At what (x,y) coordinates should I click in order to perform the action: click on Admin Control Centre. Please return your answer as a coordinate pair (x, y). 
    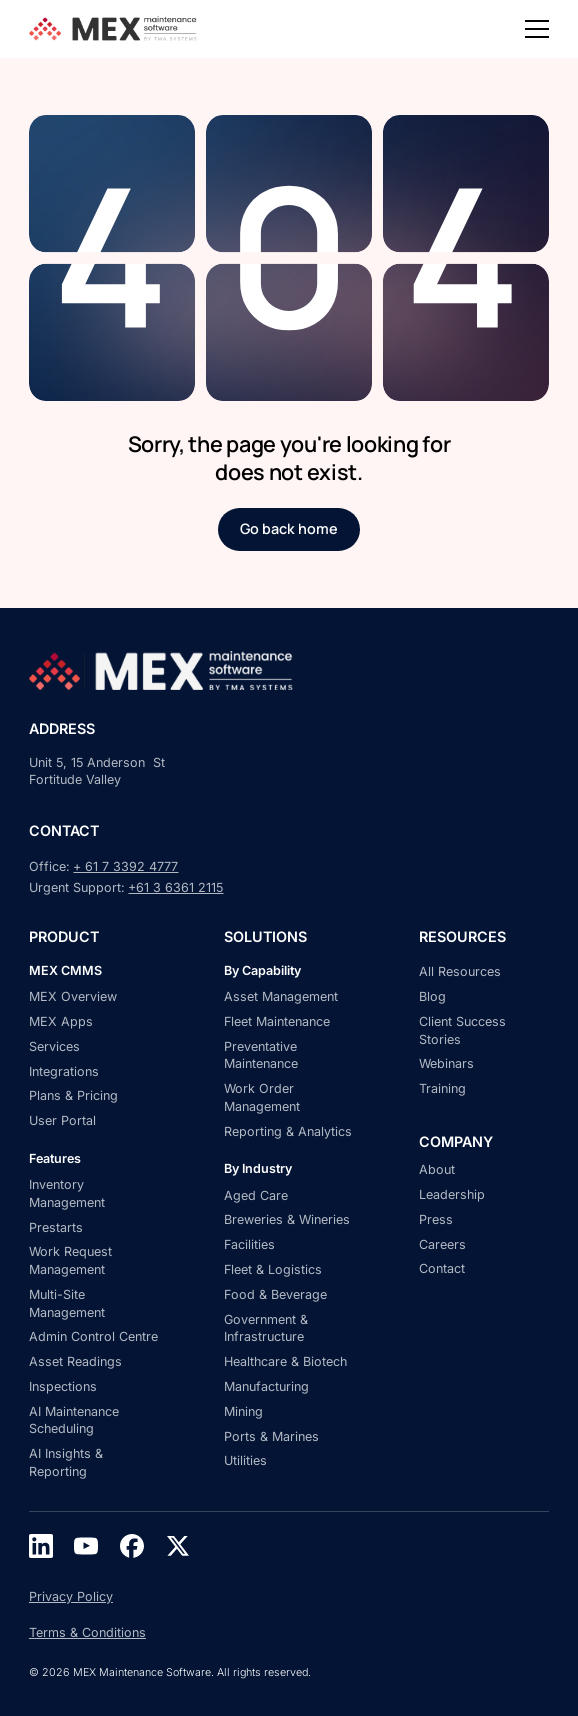
    Looking at the image, I should click on (93, 1336).